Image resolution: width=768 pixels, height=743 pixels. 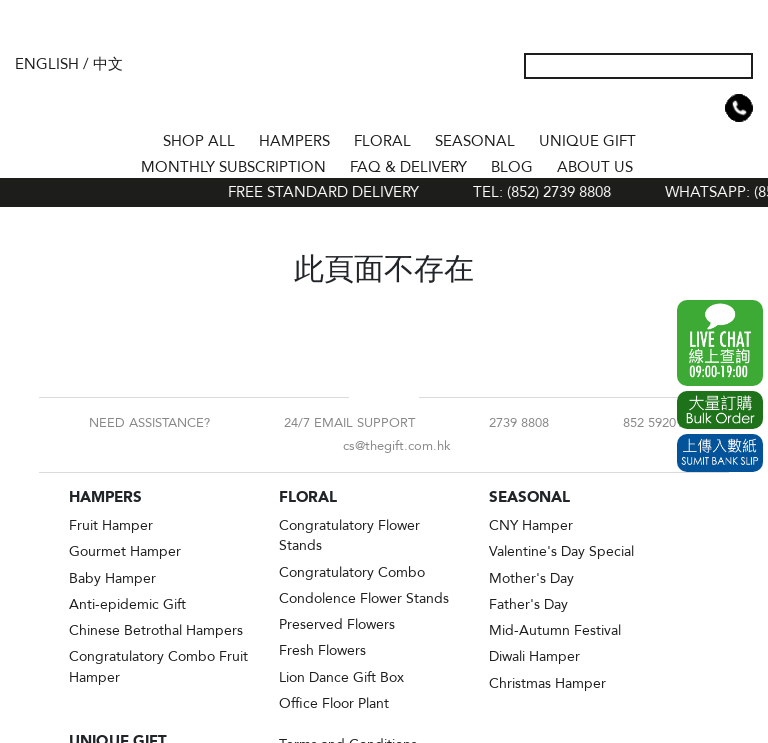 What do you see at coordinates (156, 630) in the screenshot?
I see `Chinese Betrothal Hampers` at bounding box center [156, 630].